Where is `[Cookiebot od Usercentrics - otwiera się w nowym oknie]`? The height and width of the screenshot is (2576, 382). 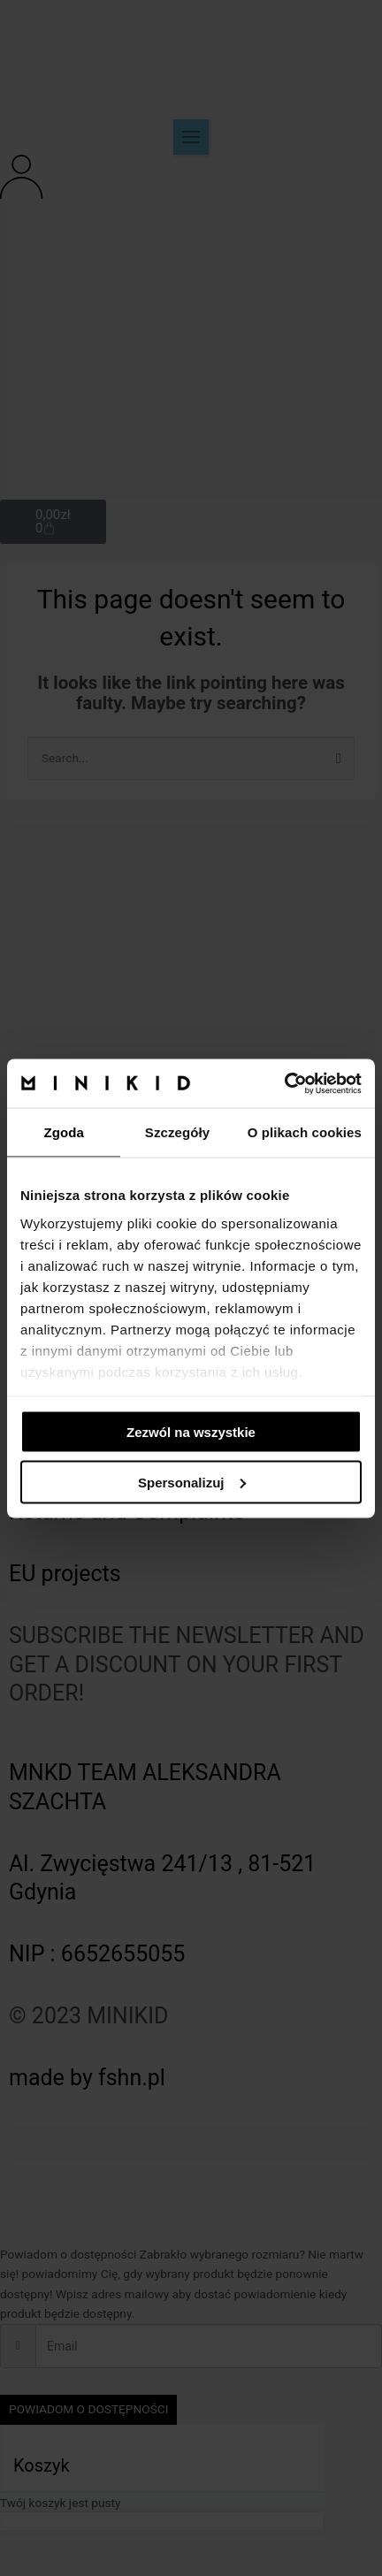 [Cookiebot od Usercentrics - otwiera się w nowym oknie] is located at coordinates (284, 1083).